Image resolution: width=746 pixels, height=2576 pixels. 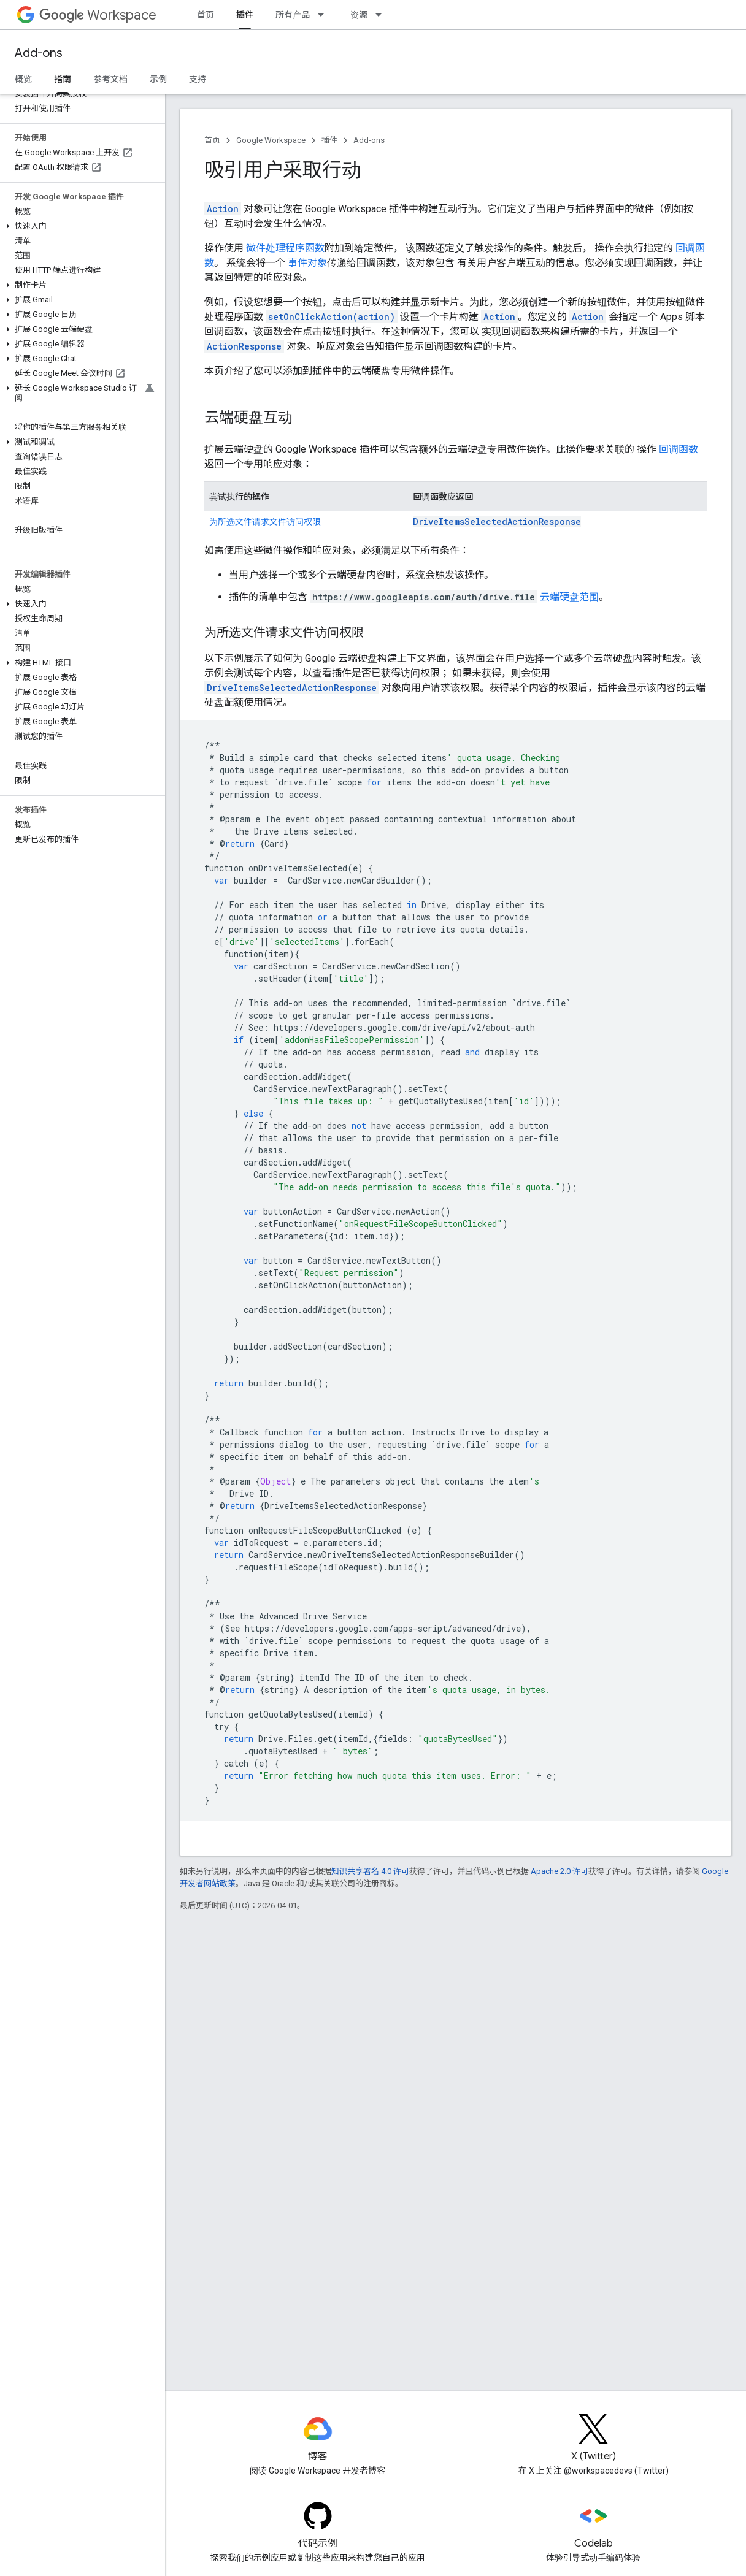 What do you see at coordinates (158, 79) in the screenshot?
I see `示例` at bounding box center [158, 79].